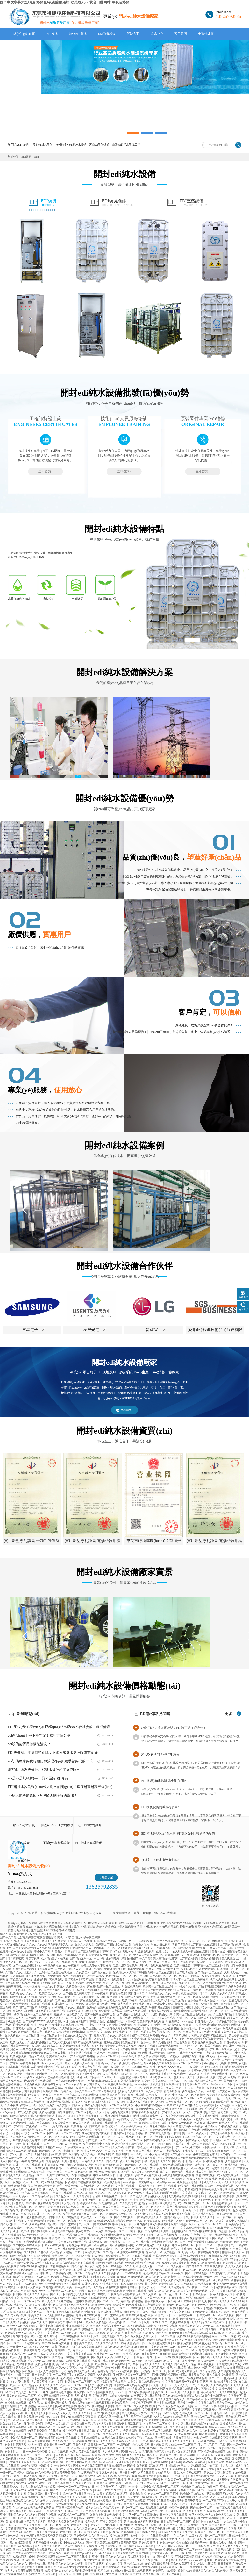 The image size is (249, 2576). I want to click on 欧美在线不卡, so click(130, 2042).